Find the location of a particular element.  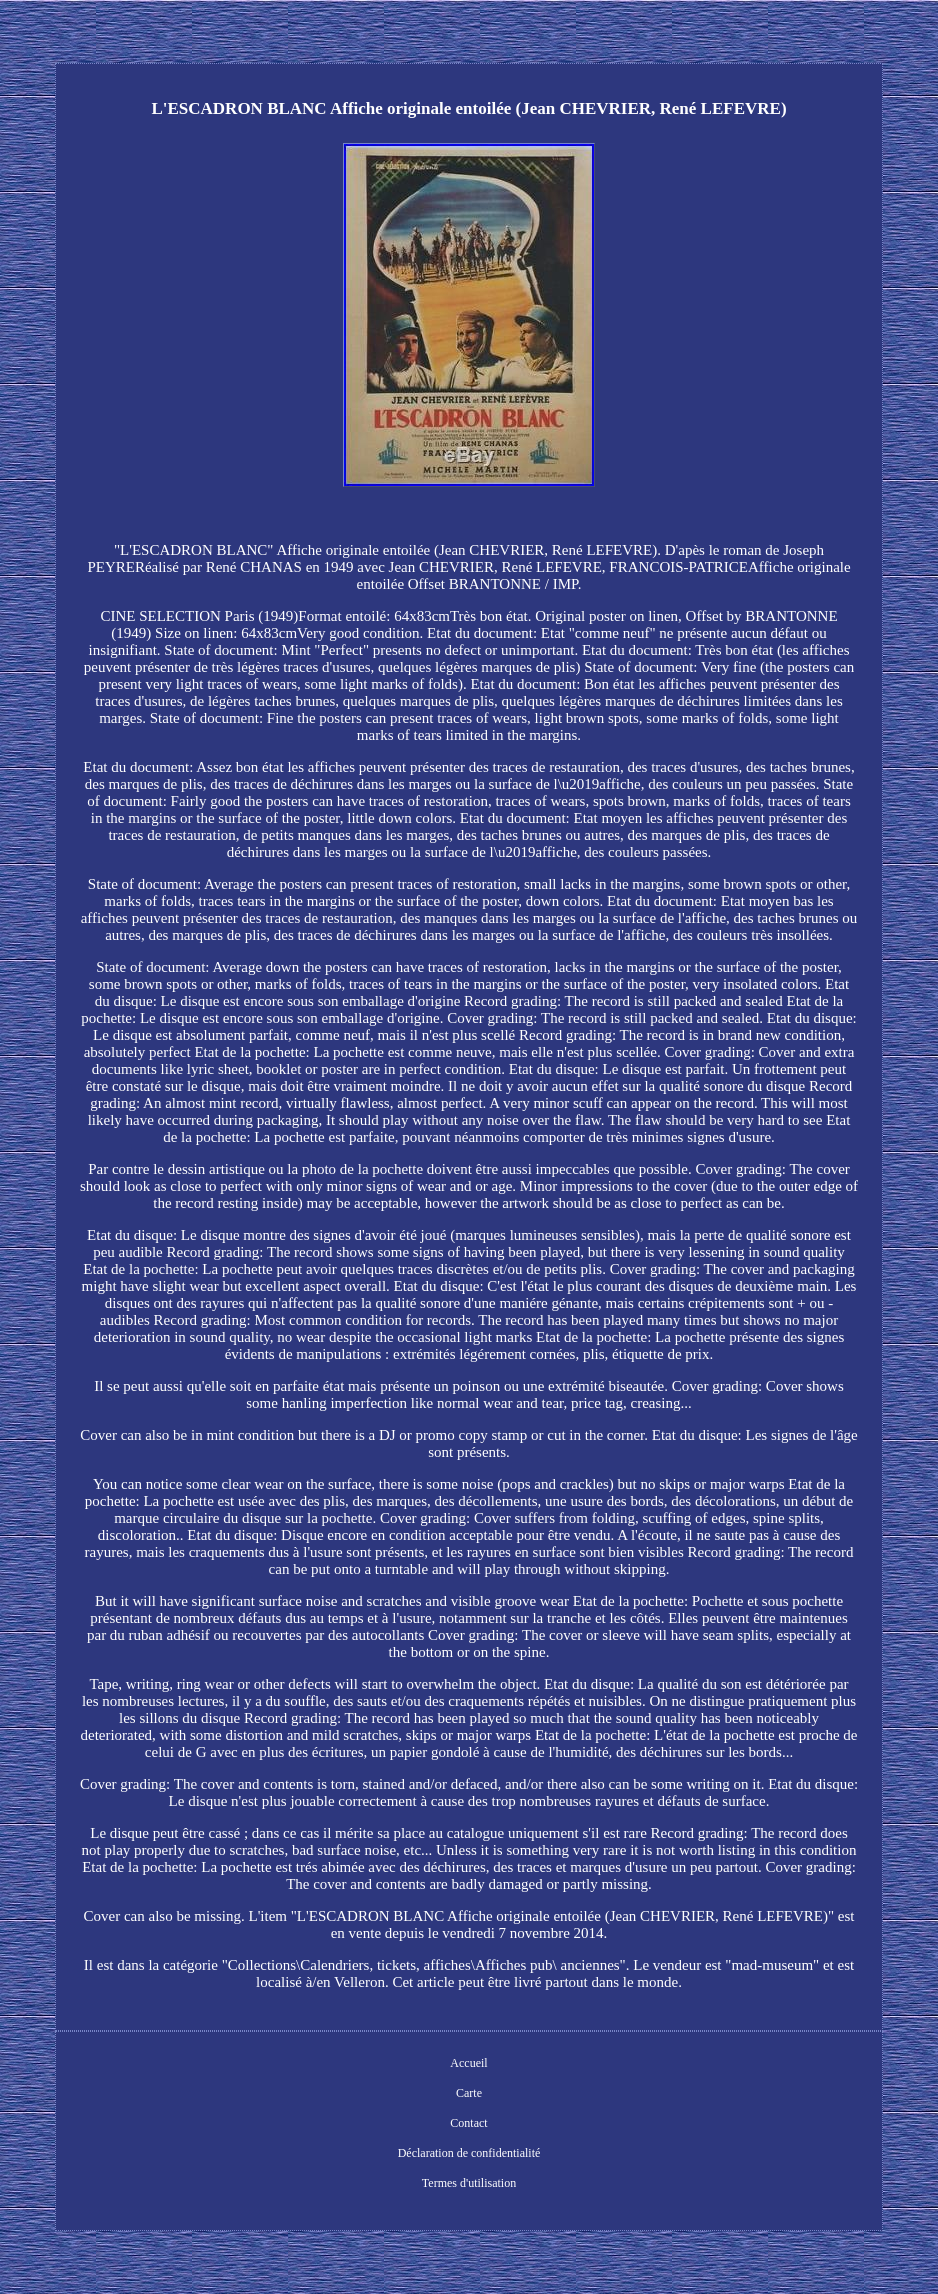

Carte is located at coordinates (469, 2093).